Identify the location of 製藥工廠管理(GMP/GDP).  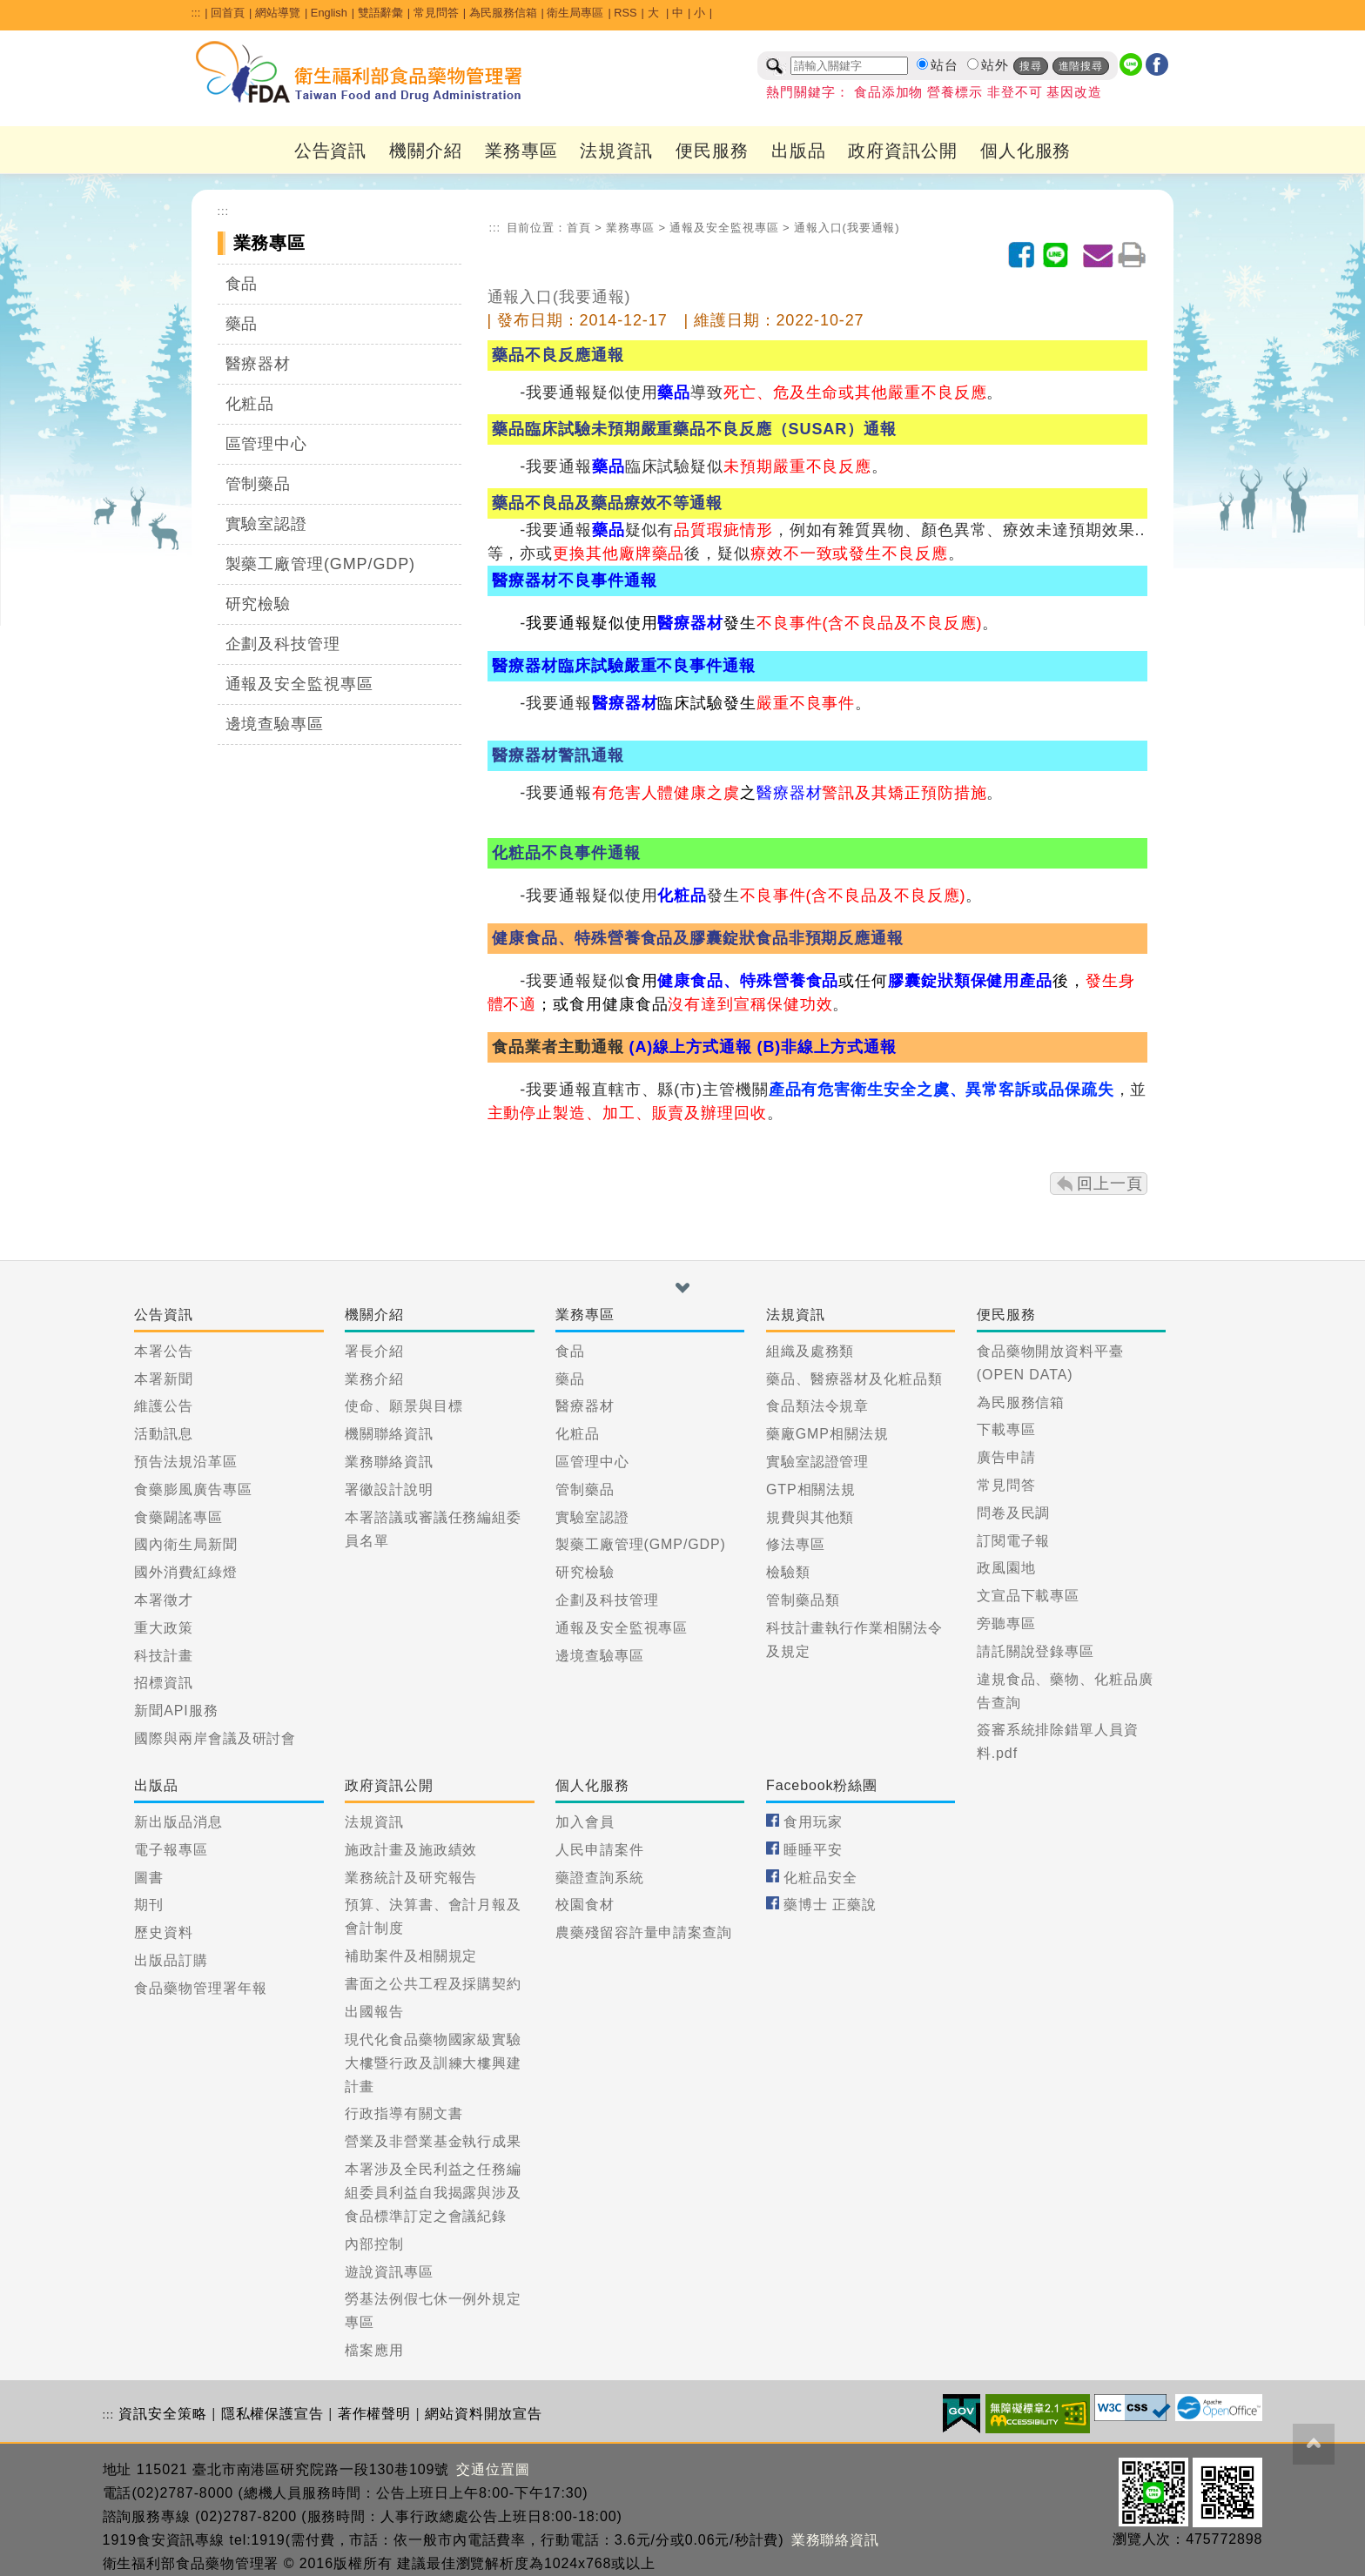
(320, 564).